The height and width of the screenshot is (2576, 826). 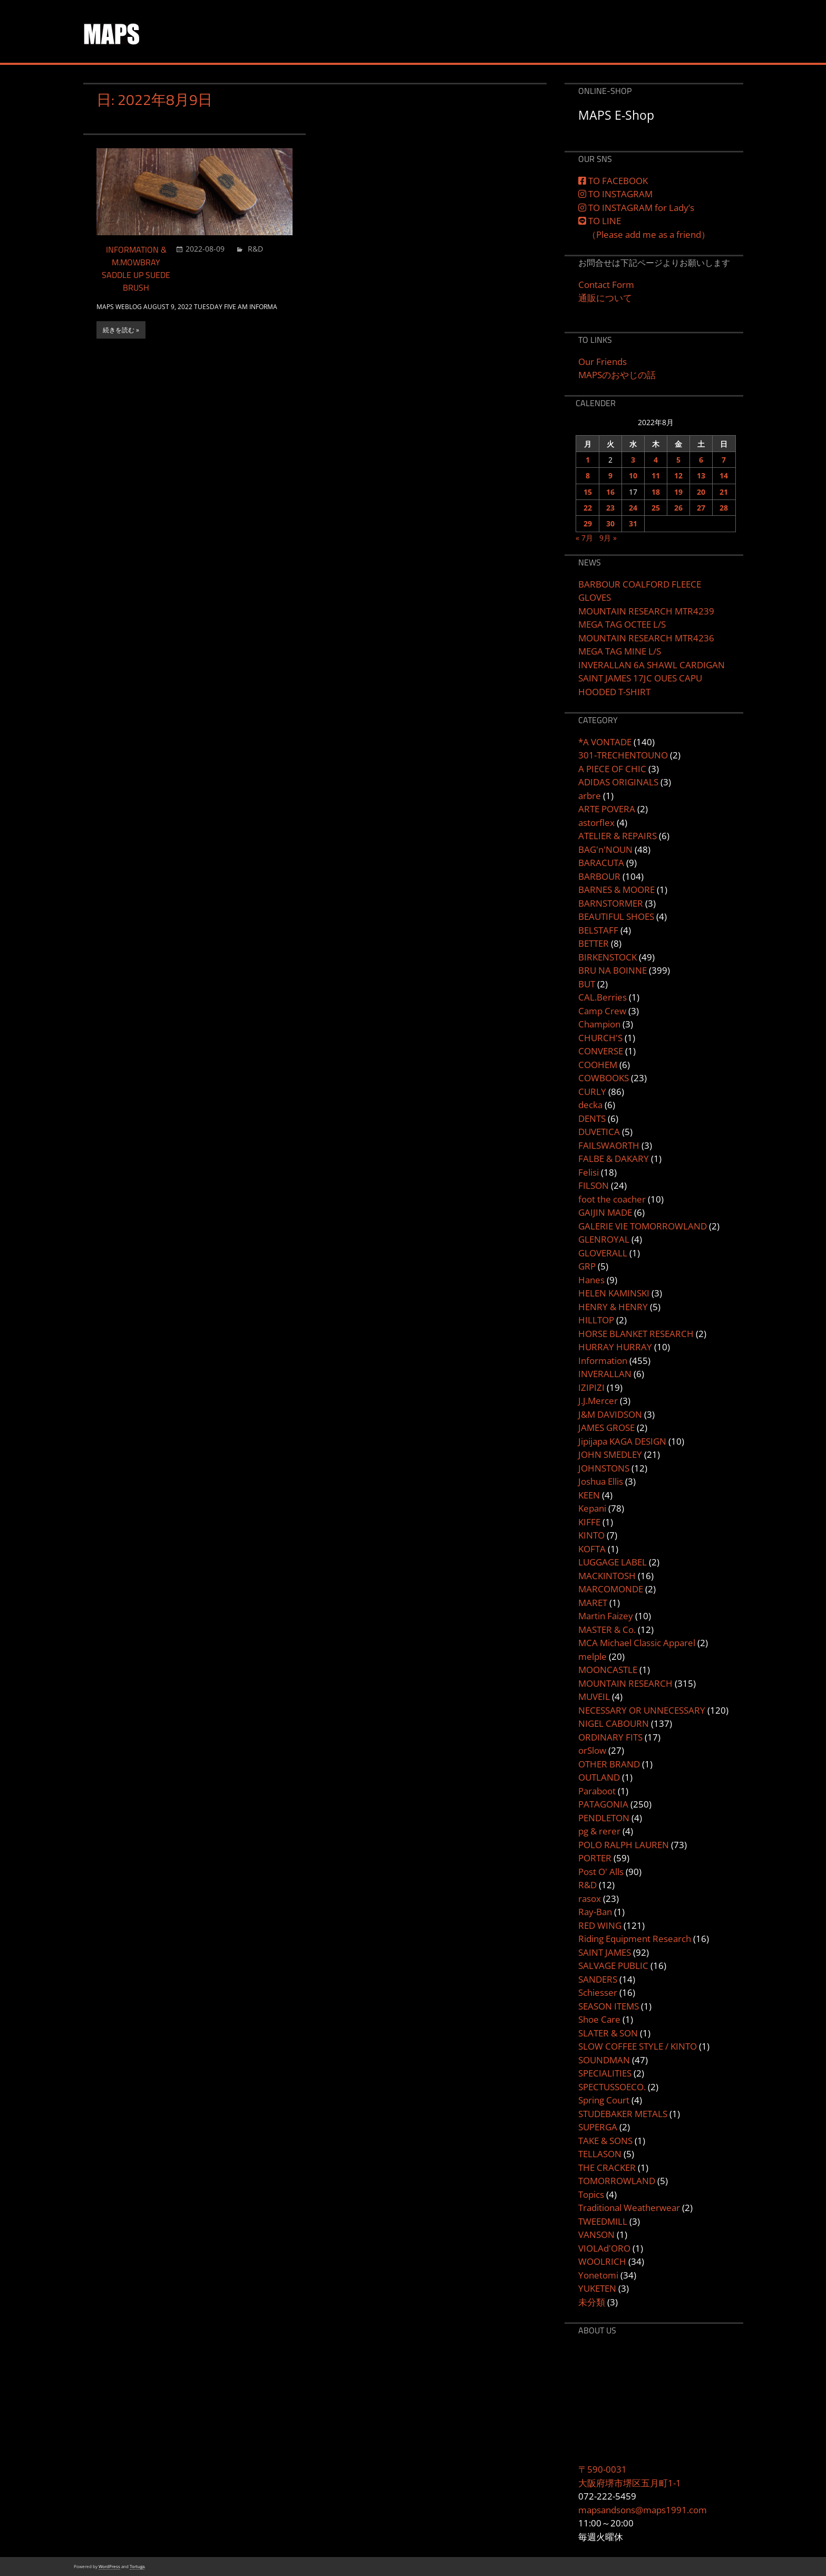 What do you see at coordinates (625, 1683) in the screenshot?
I see `MOUNTAIN RESEARCH` at bounding box center [625, 1683].